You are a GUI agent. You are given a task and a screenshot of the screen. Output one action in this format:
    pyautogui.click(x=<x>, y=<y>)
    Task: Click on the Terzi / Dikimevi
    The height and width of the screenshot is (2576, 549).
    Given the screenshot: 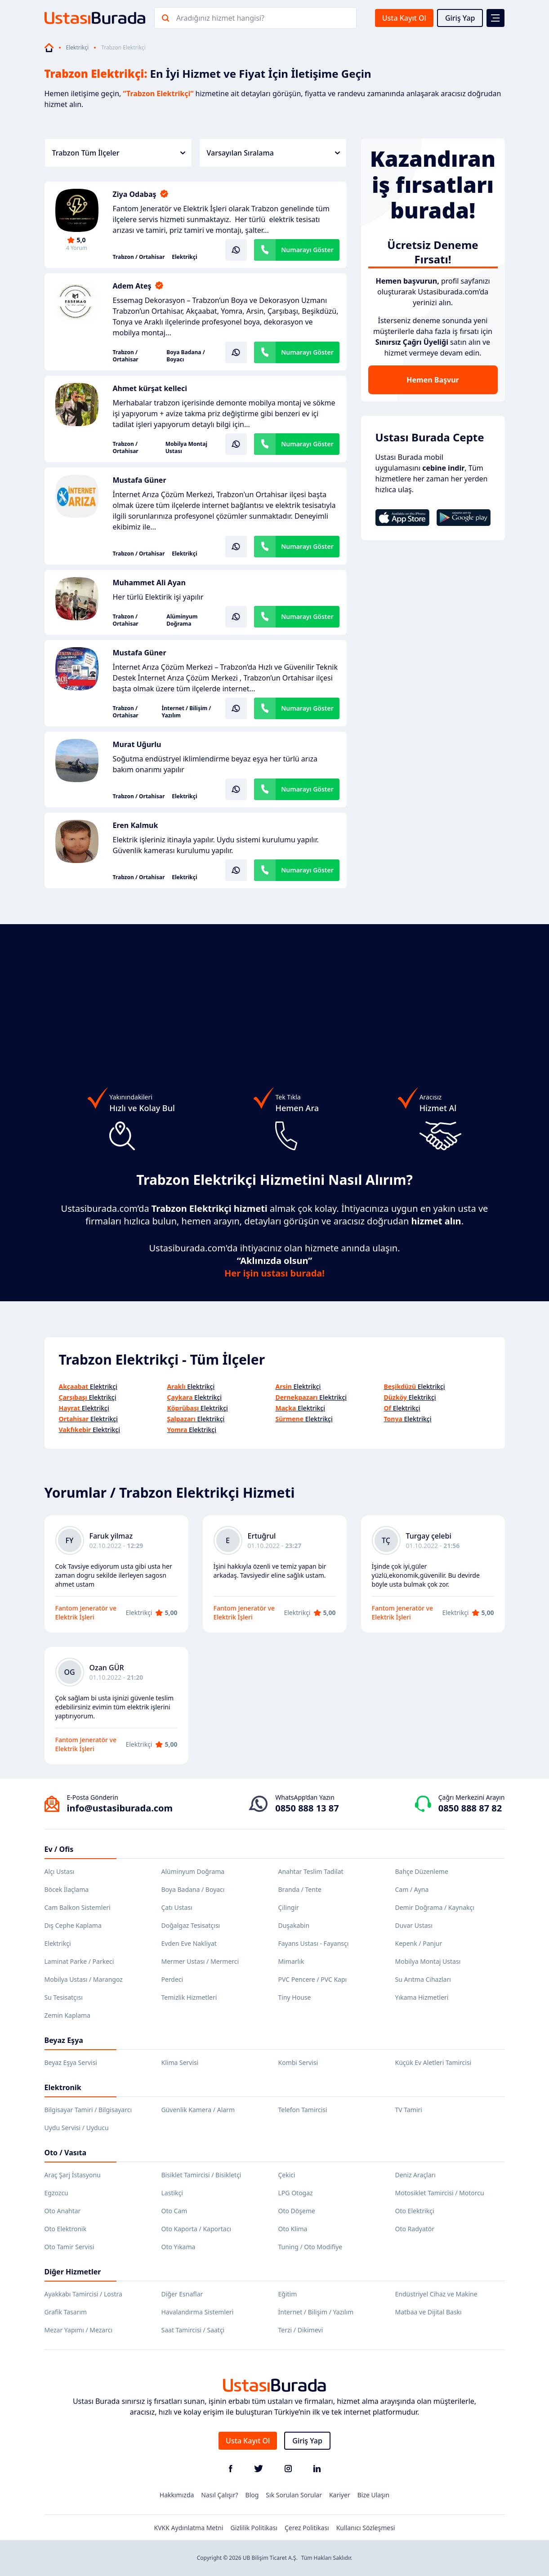 What is the action you would take?
    pyautogui.click(x=300, y=2330)
    